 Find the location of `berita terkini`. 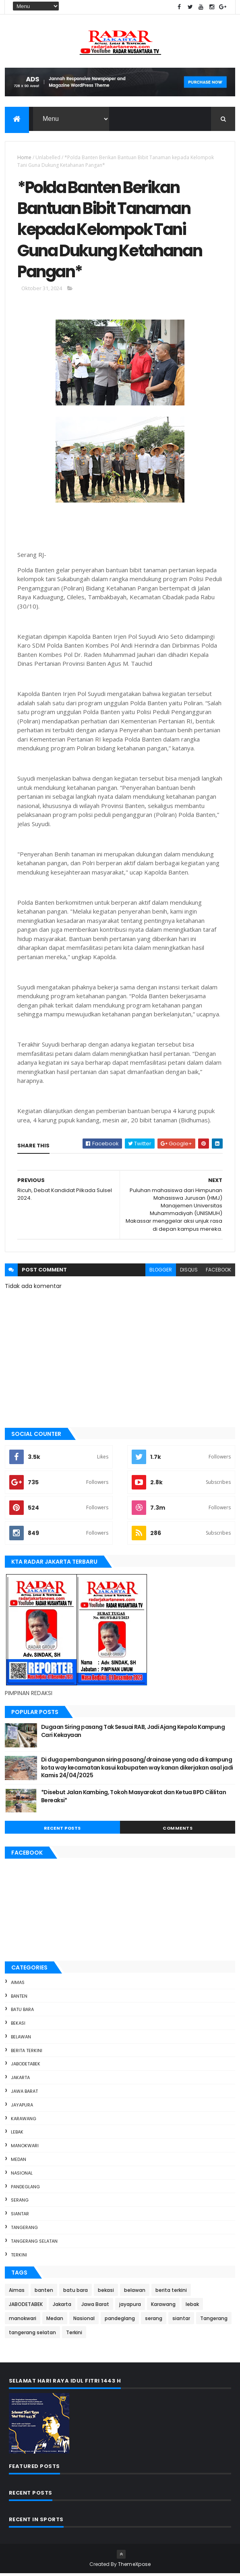

berita terkini is located at coordinates (26, 2053).